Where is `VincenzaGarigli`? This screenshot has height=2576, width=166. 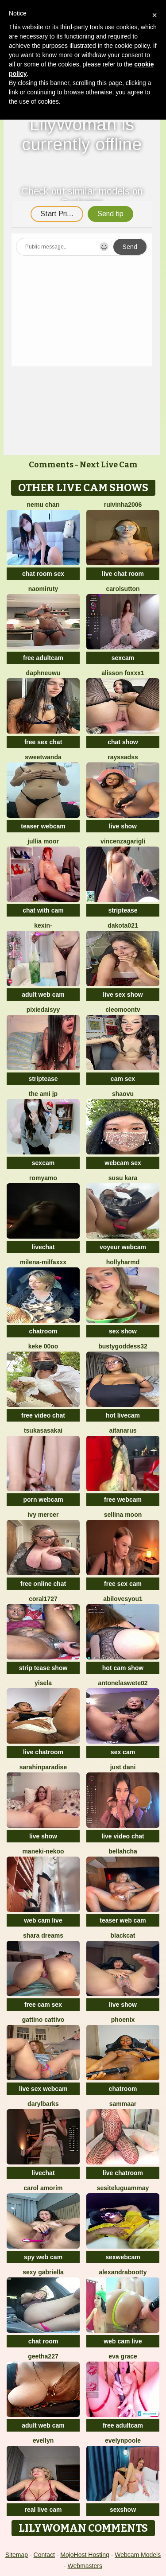 VincenzaGarigli is located at coordinates (122, 841).